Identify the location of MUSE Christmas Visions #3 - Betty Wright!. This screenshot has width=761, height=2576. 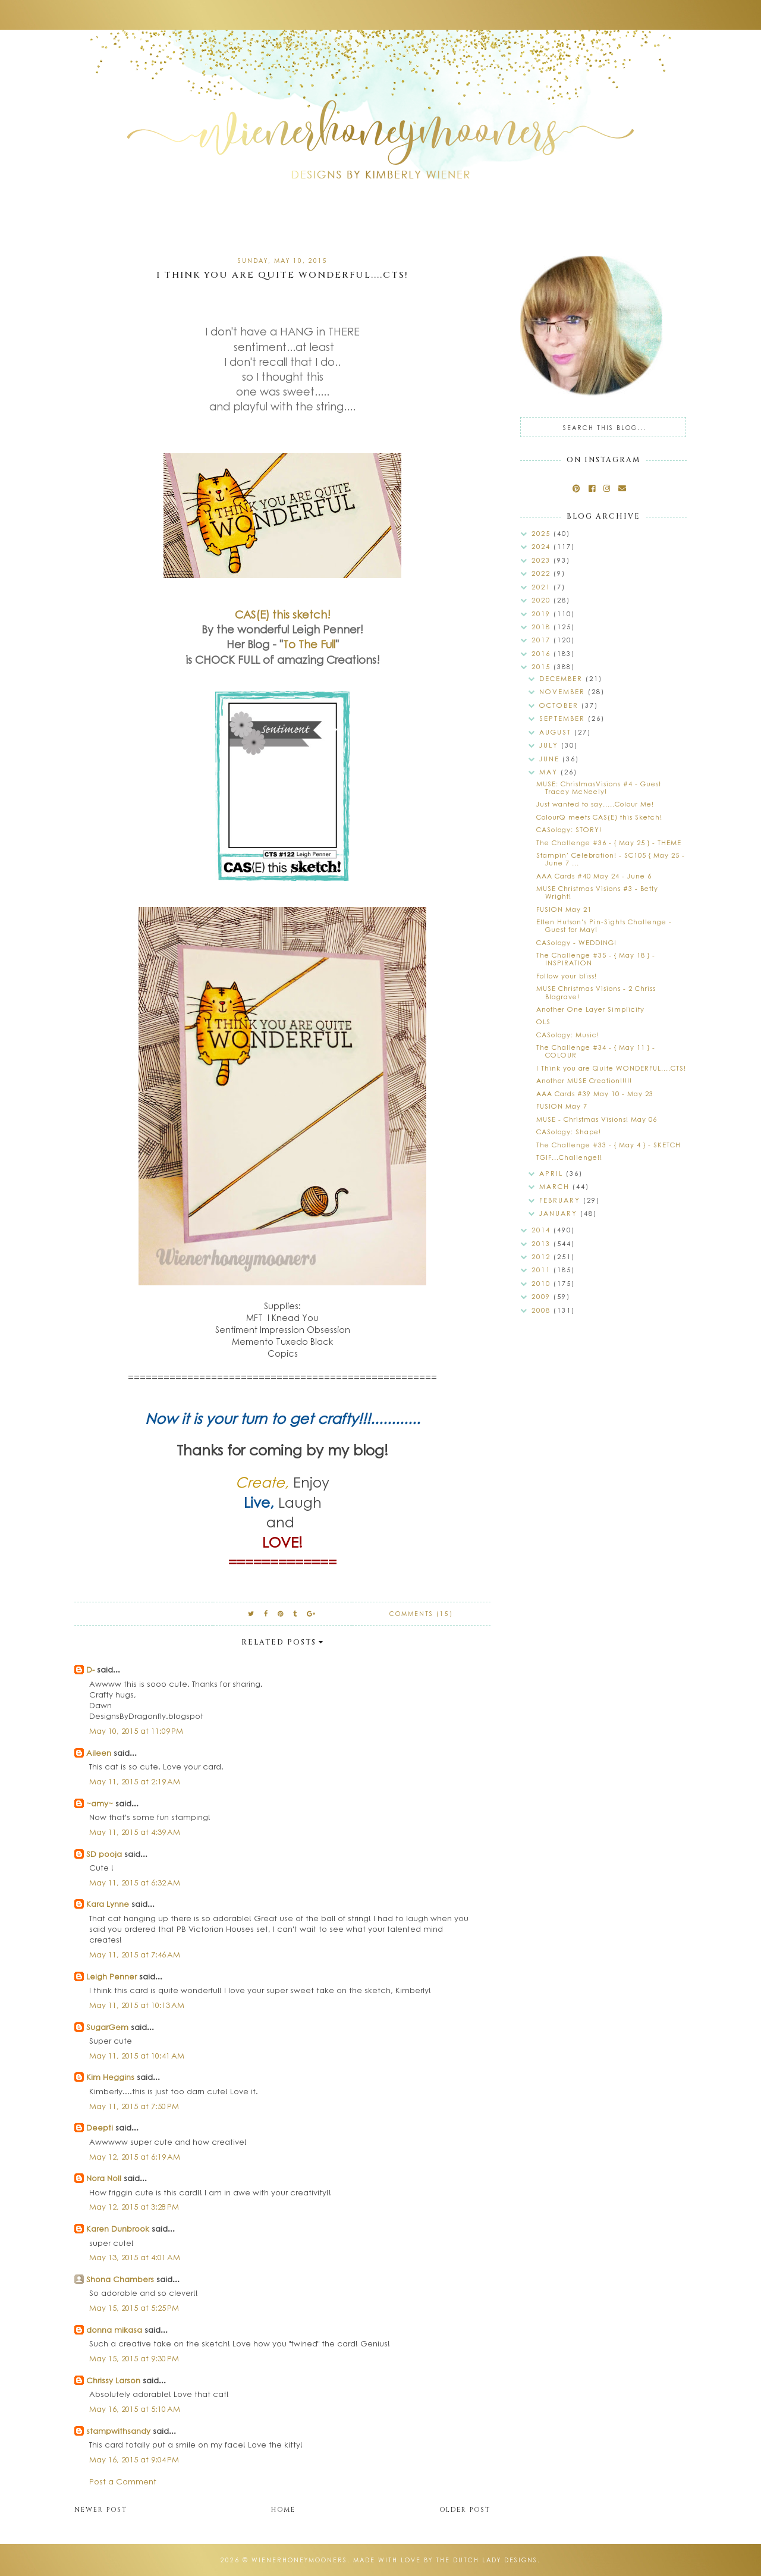
(597, 892).